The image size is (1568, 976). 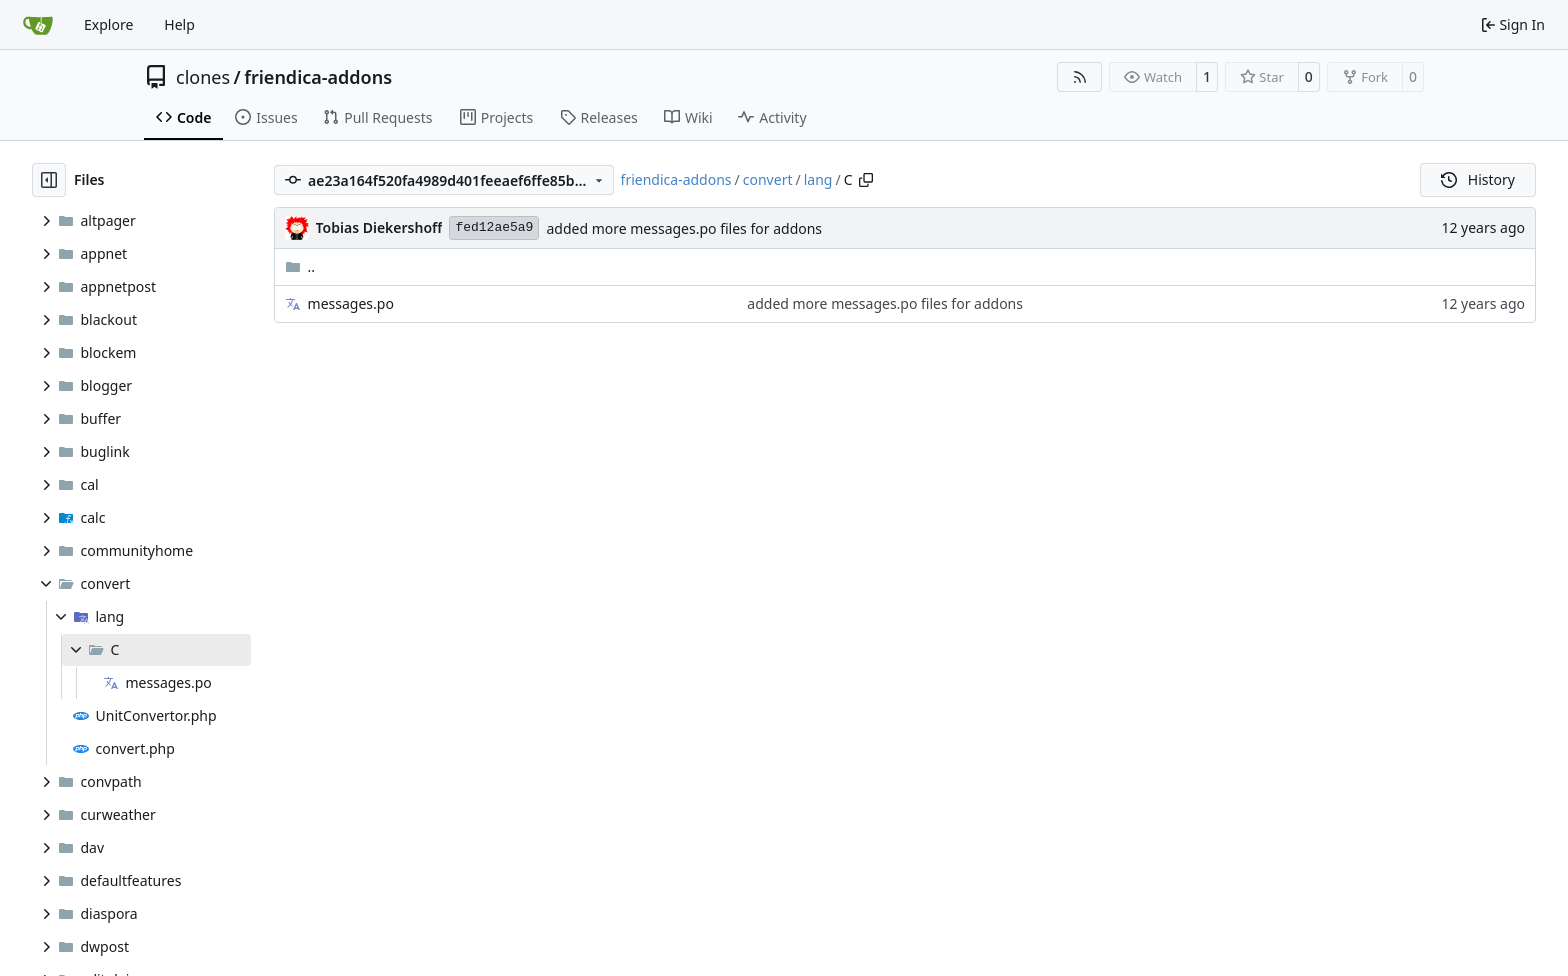 What do you see at coordinates (866, 180) in the screenshot?
I see `[Copy path]` at bounding box center [866, 180].